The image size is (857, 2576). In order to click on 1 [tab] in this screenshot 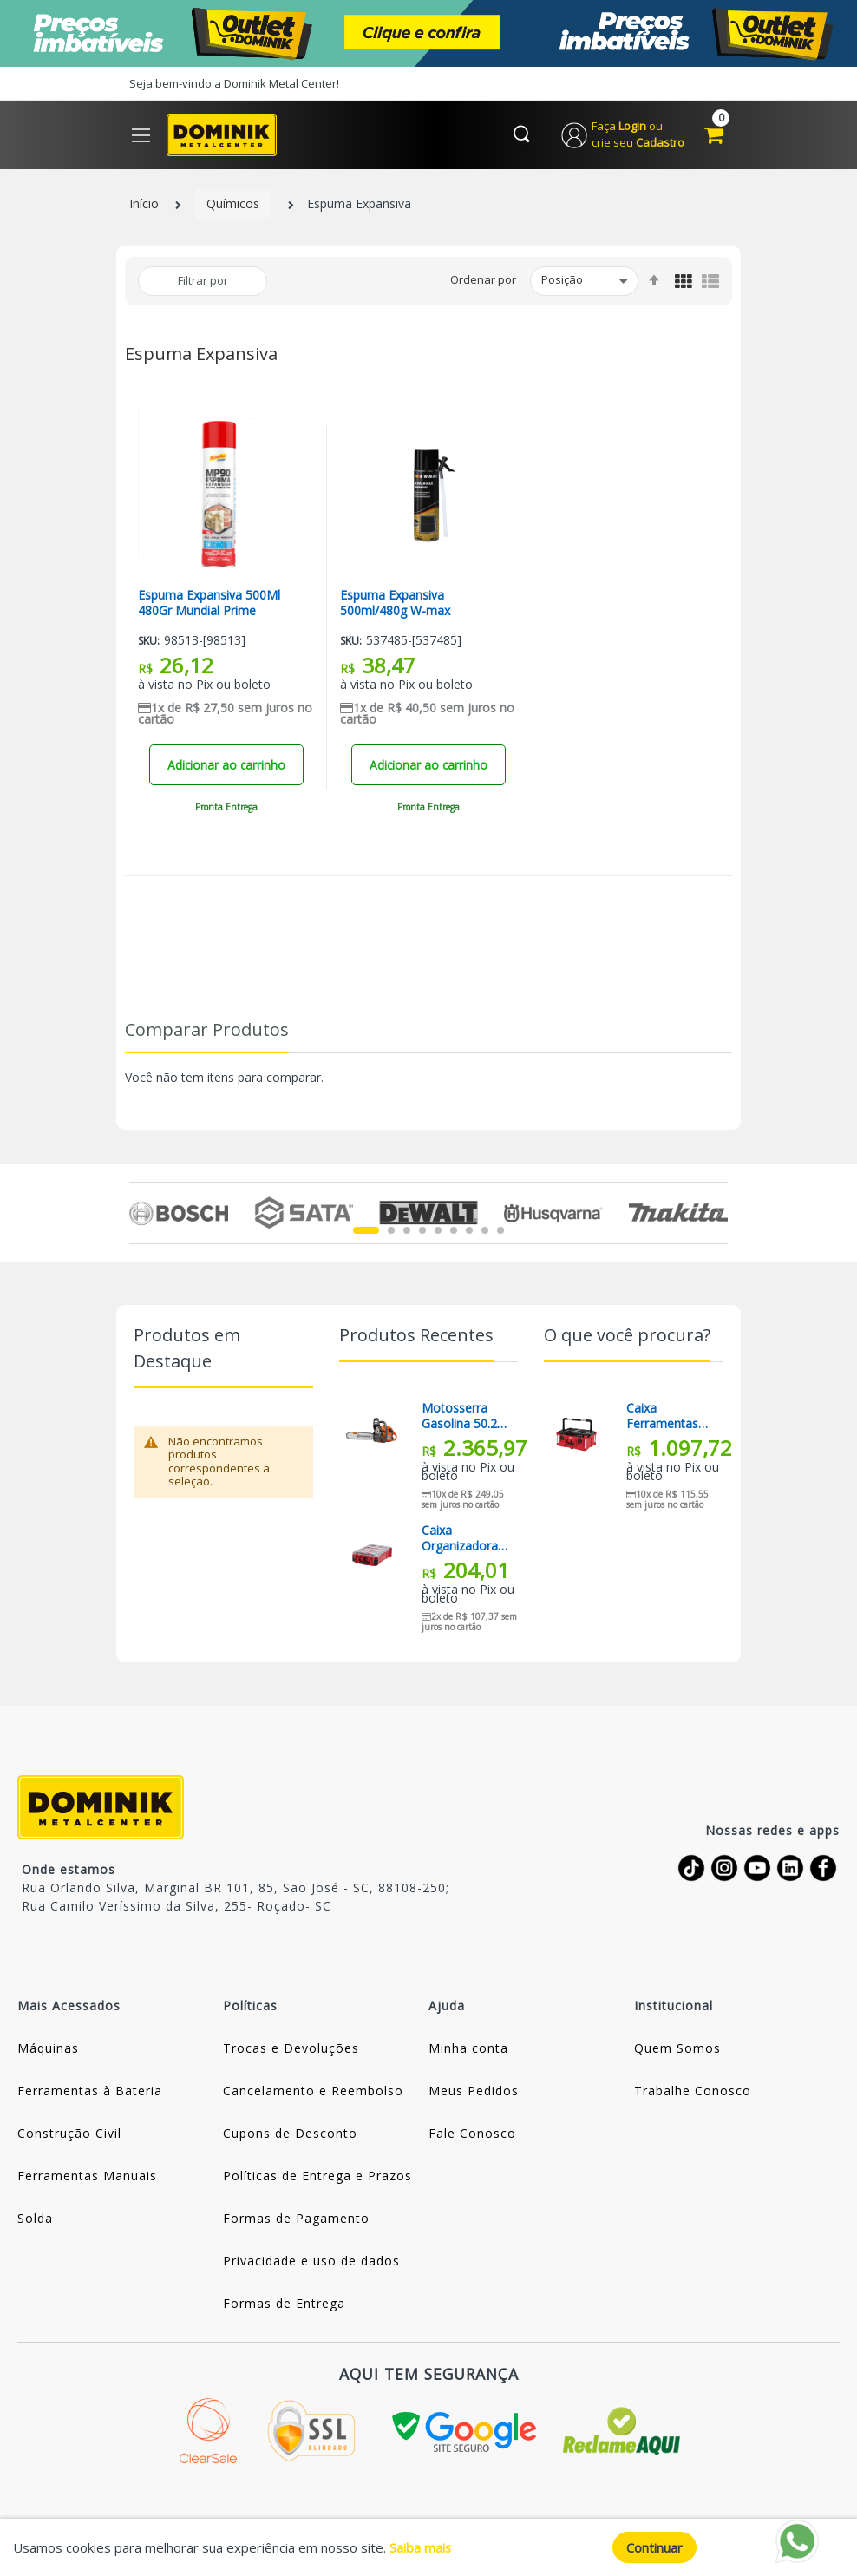, I will do `click(366, 1231)`.